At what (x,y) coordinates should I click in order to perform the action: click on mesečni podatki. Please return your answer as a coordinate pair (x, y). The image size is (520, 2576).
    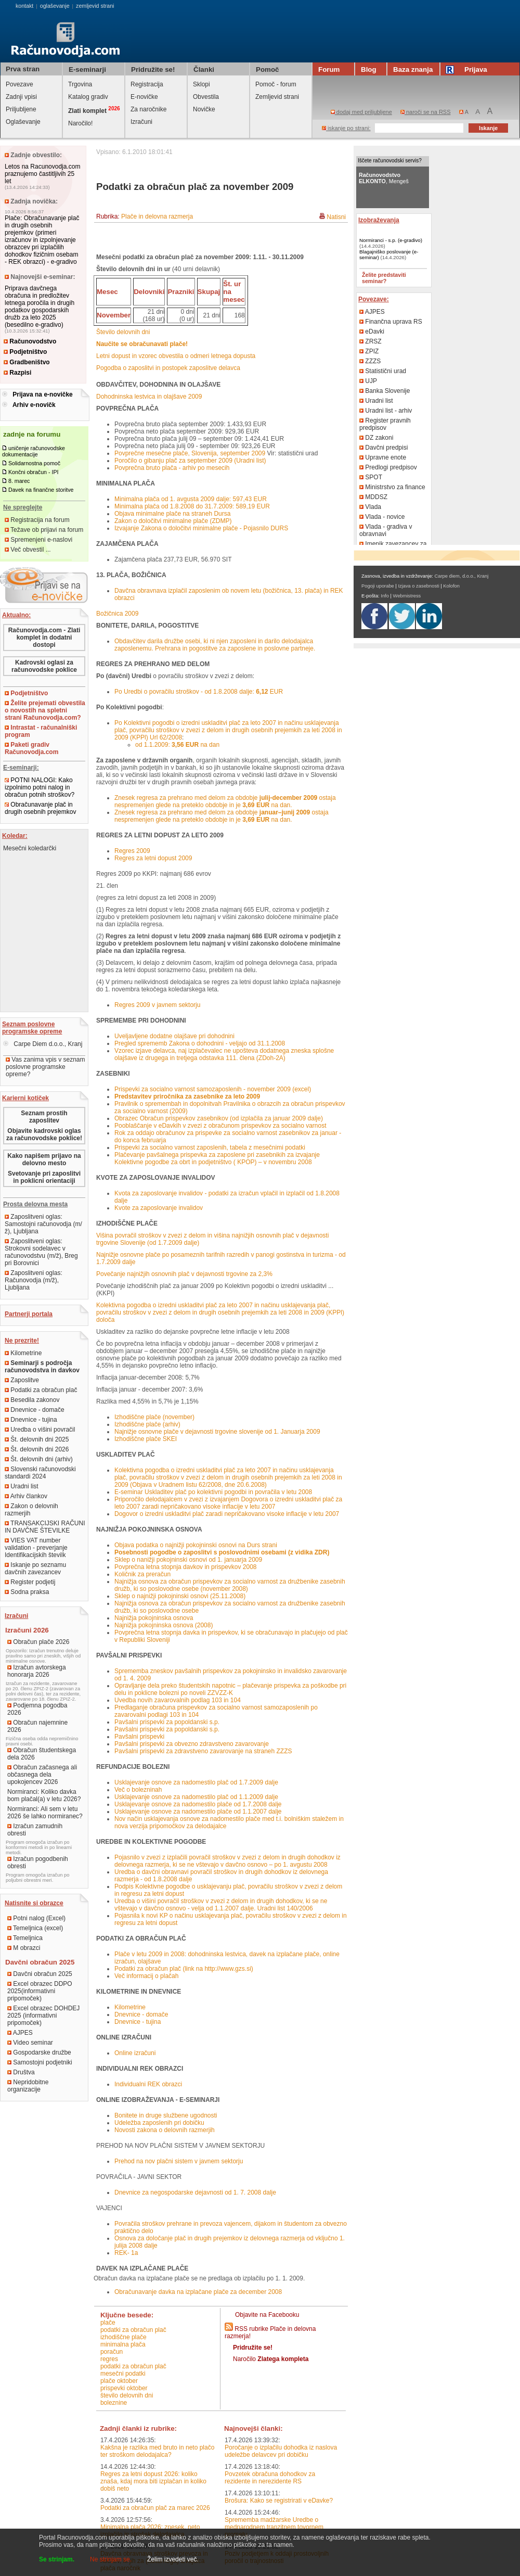
    Looking at the image, I should click on (123, 2373).